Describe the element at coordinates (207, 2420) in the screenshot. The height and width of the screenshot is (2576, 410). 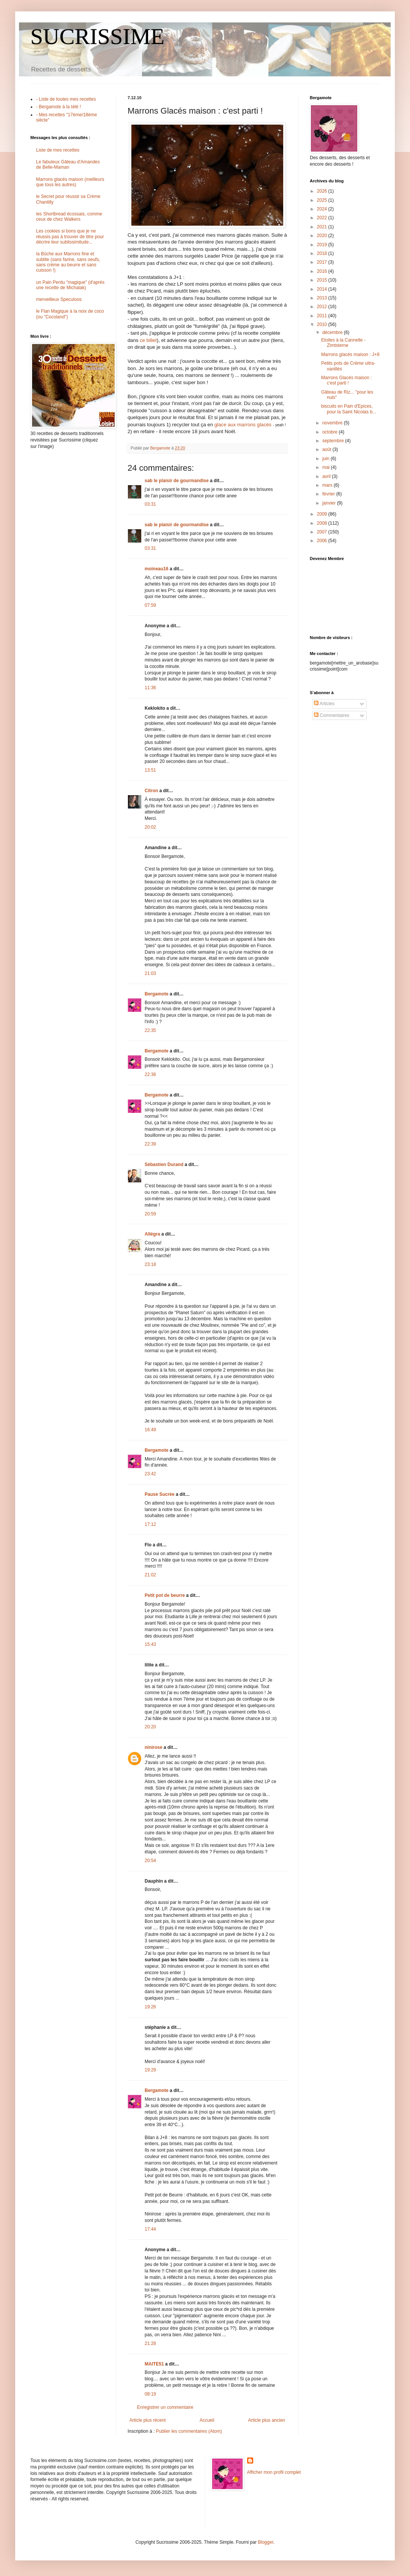
I see `Accueil` at that location.